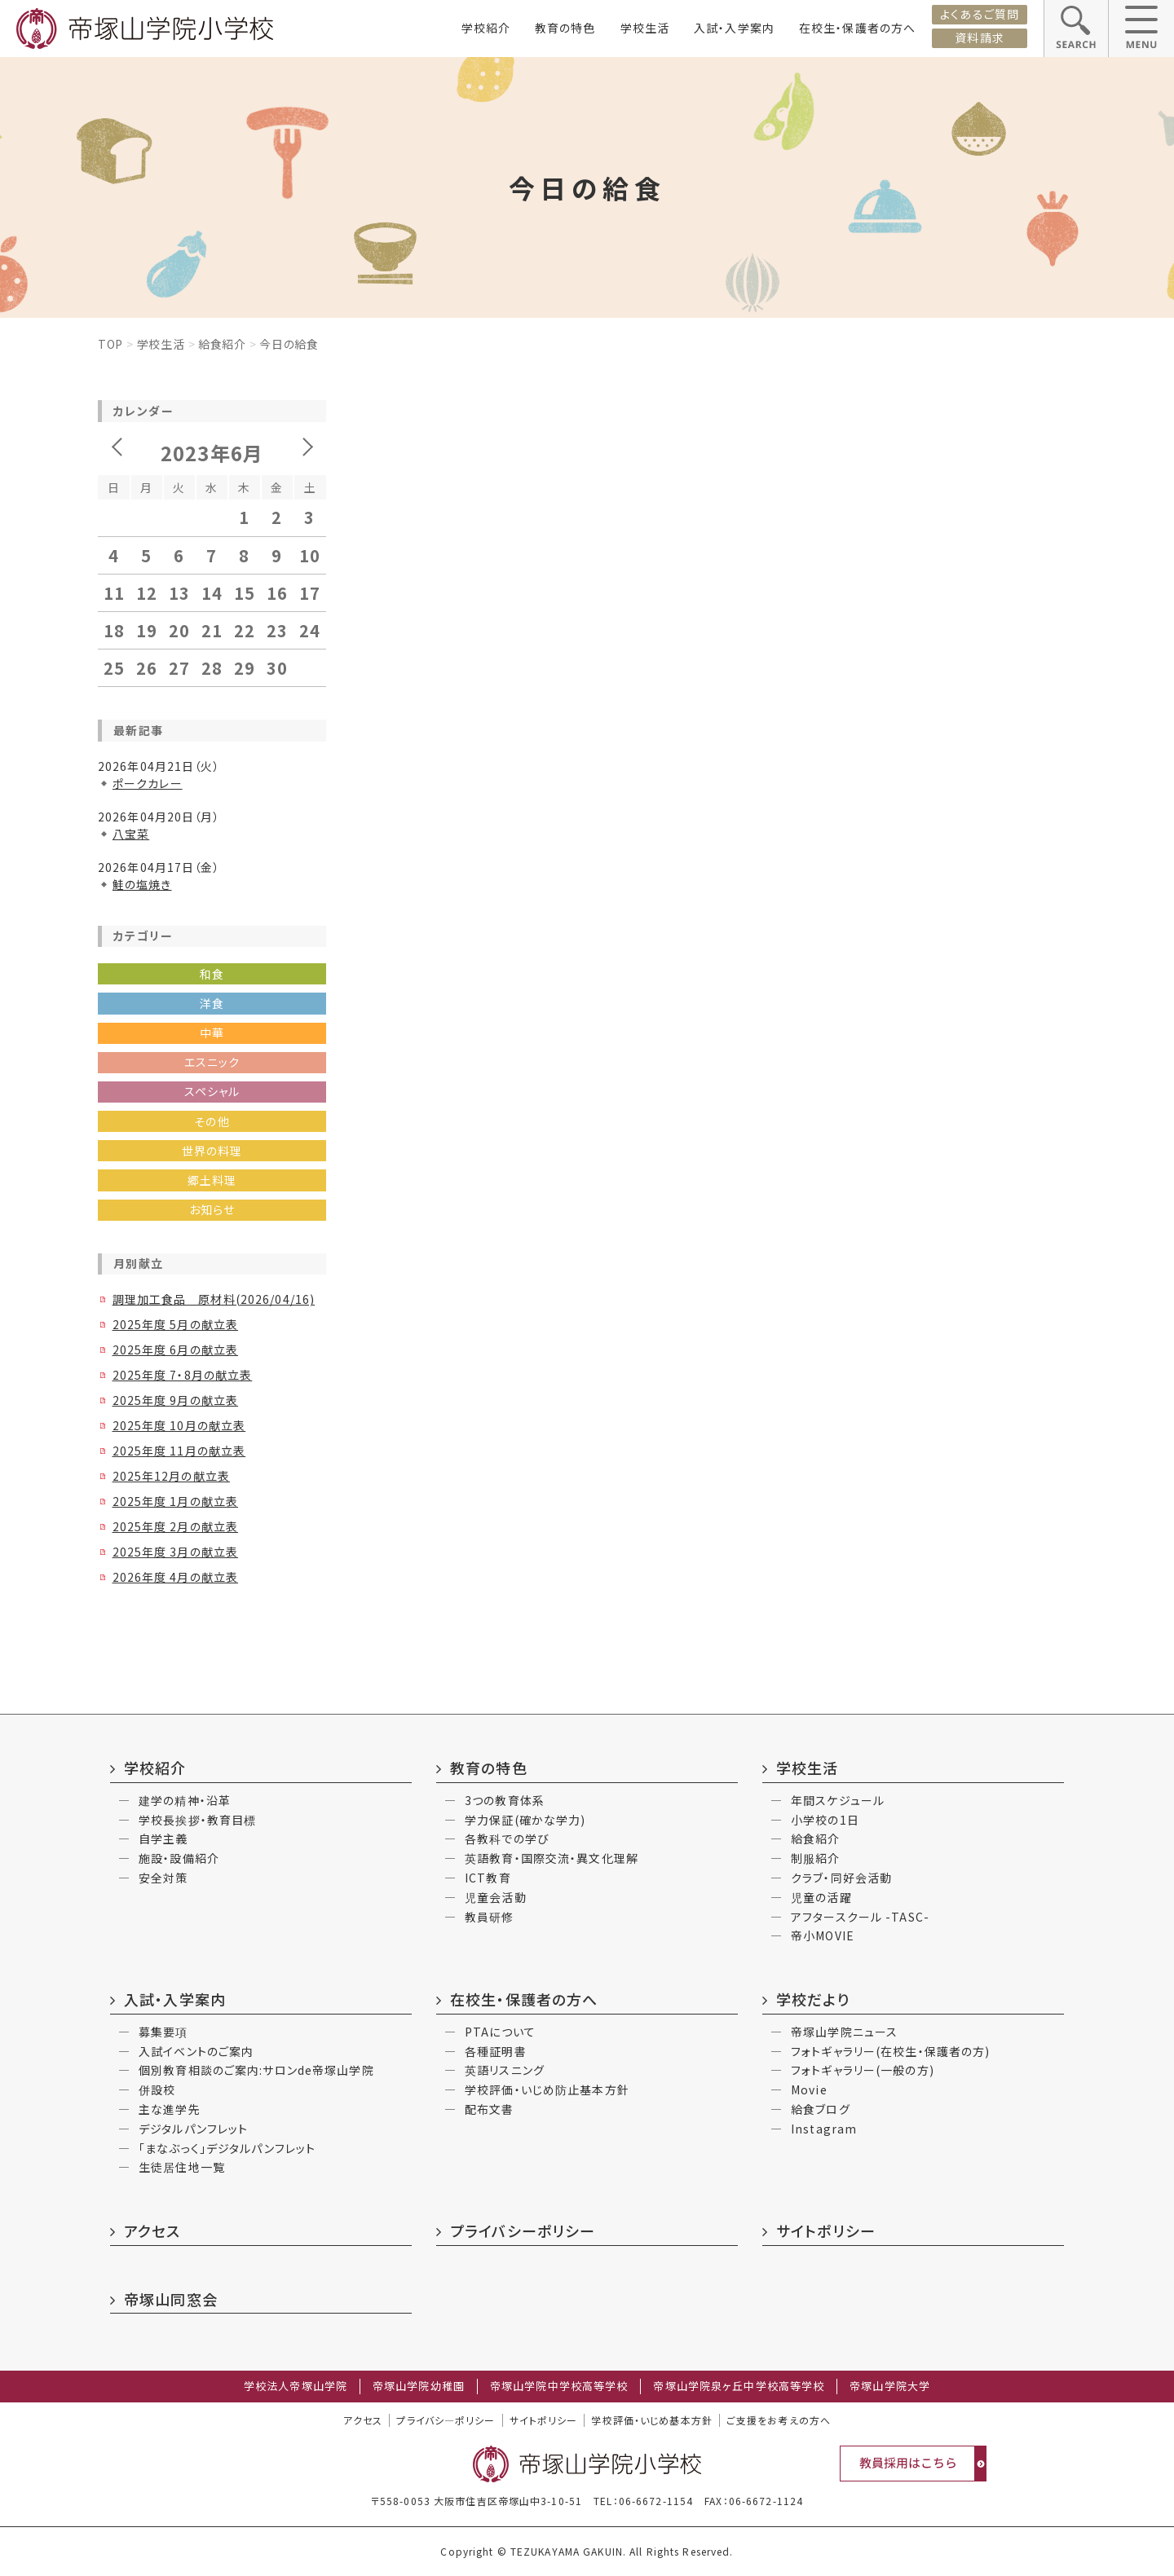 The width and height of the screenshot is (1174, 2576). I want to click on 学校長挨拶・教育目標, so click(197, 1820).